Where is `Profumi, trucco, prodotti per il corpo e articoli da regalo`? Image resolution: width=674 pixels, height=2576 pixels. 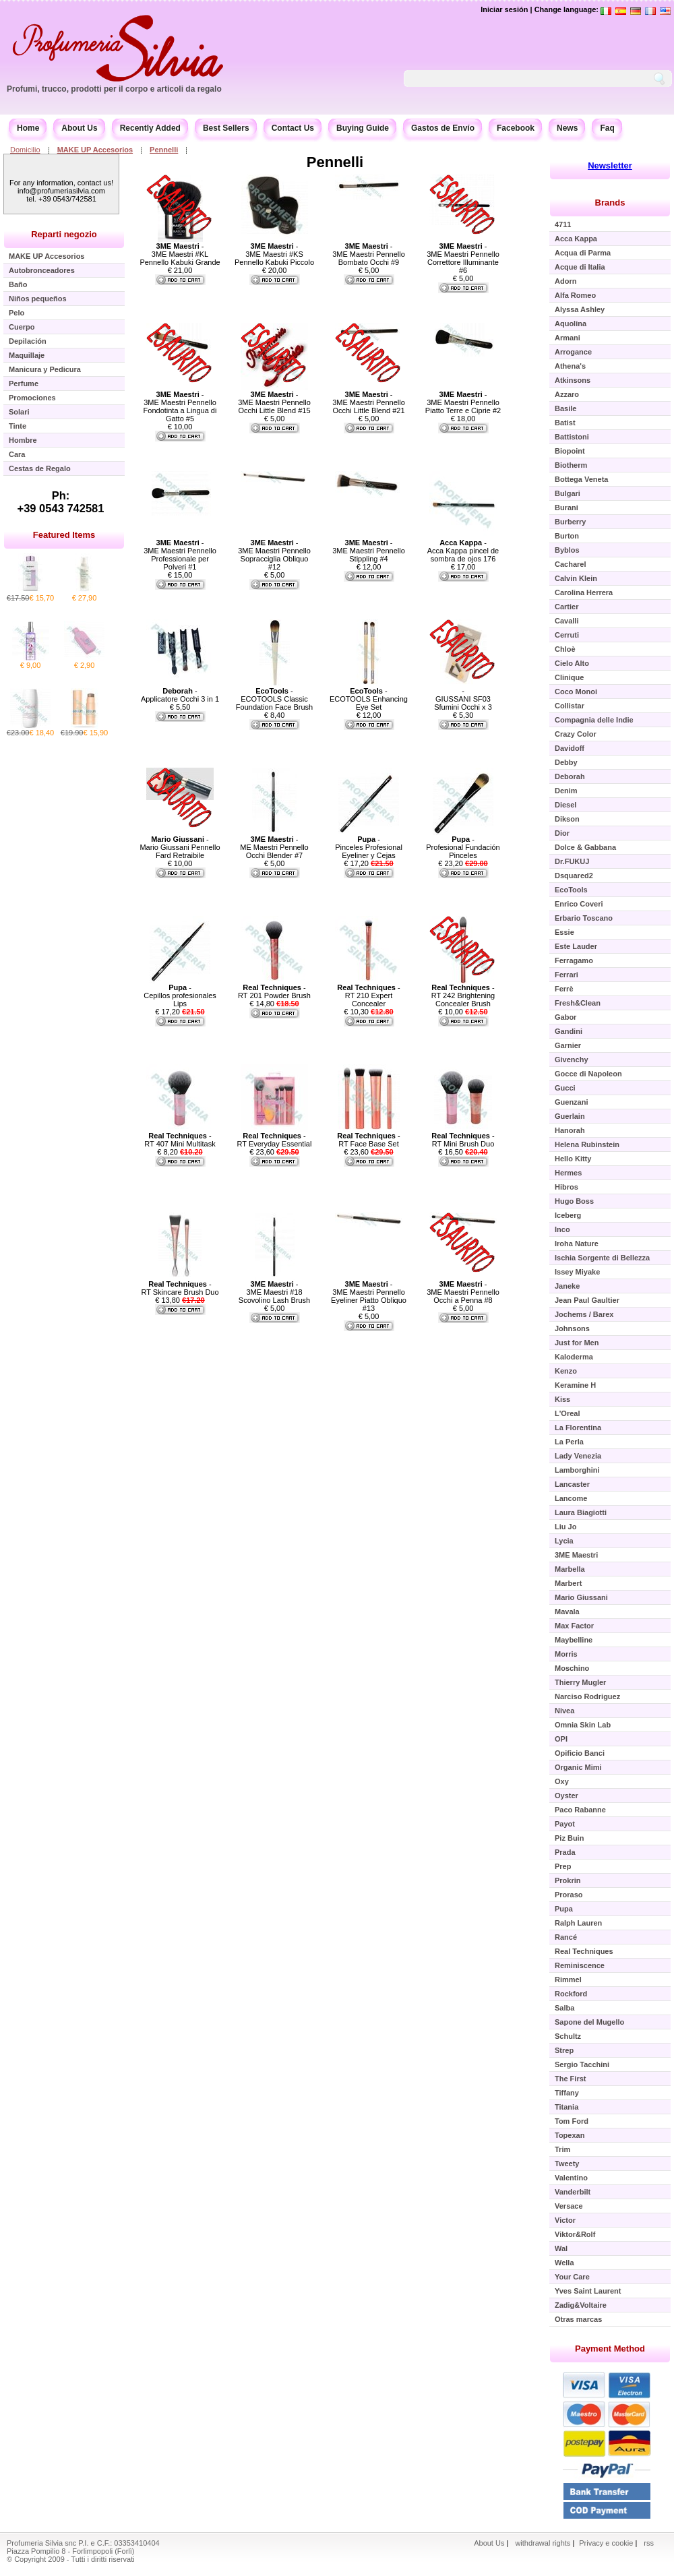 Profumi, trucco, prodotti per il corpo e articoli da regalo is located at coordinates (114, 89).